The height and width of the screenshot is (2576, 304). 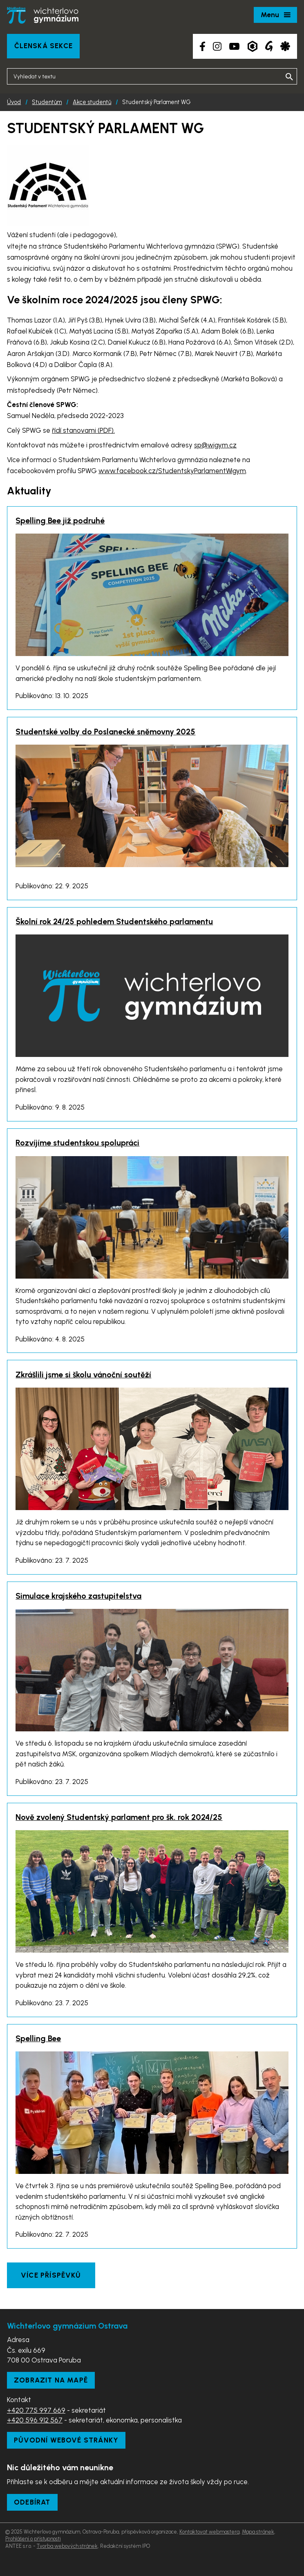 What do you see at coordinates (66, 2440) in the screenshot?
I see `Původní webové stránky [Zobrazit původní webové stránky]` at bounding box center [66, 2440].